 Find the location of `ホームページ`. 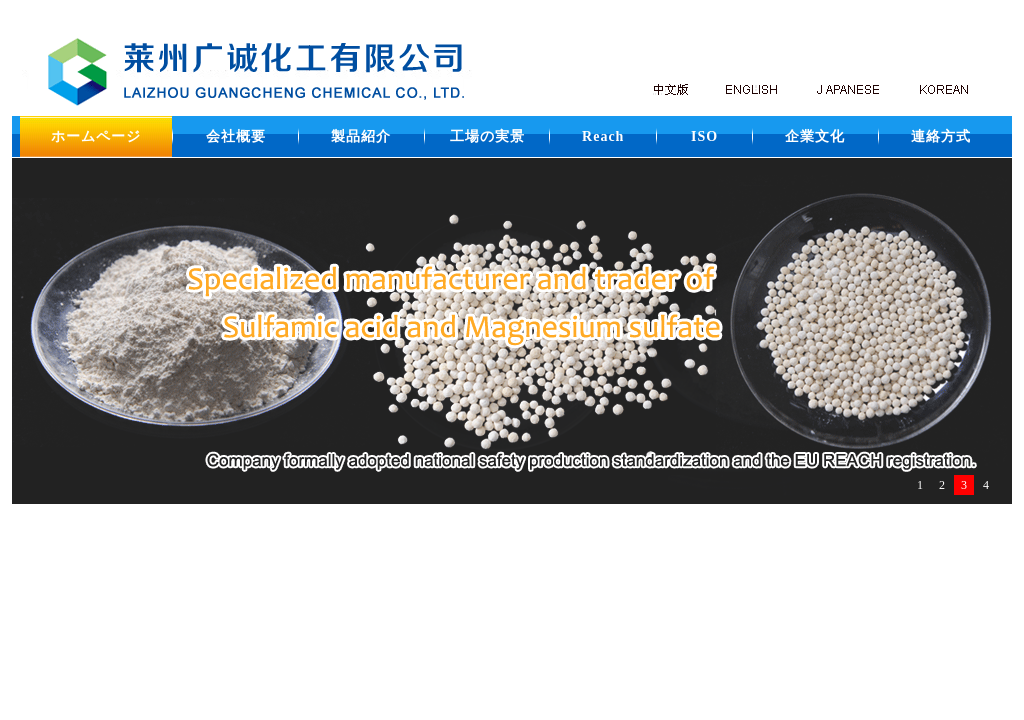

ホームページ is located at coordinates (96, 136).